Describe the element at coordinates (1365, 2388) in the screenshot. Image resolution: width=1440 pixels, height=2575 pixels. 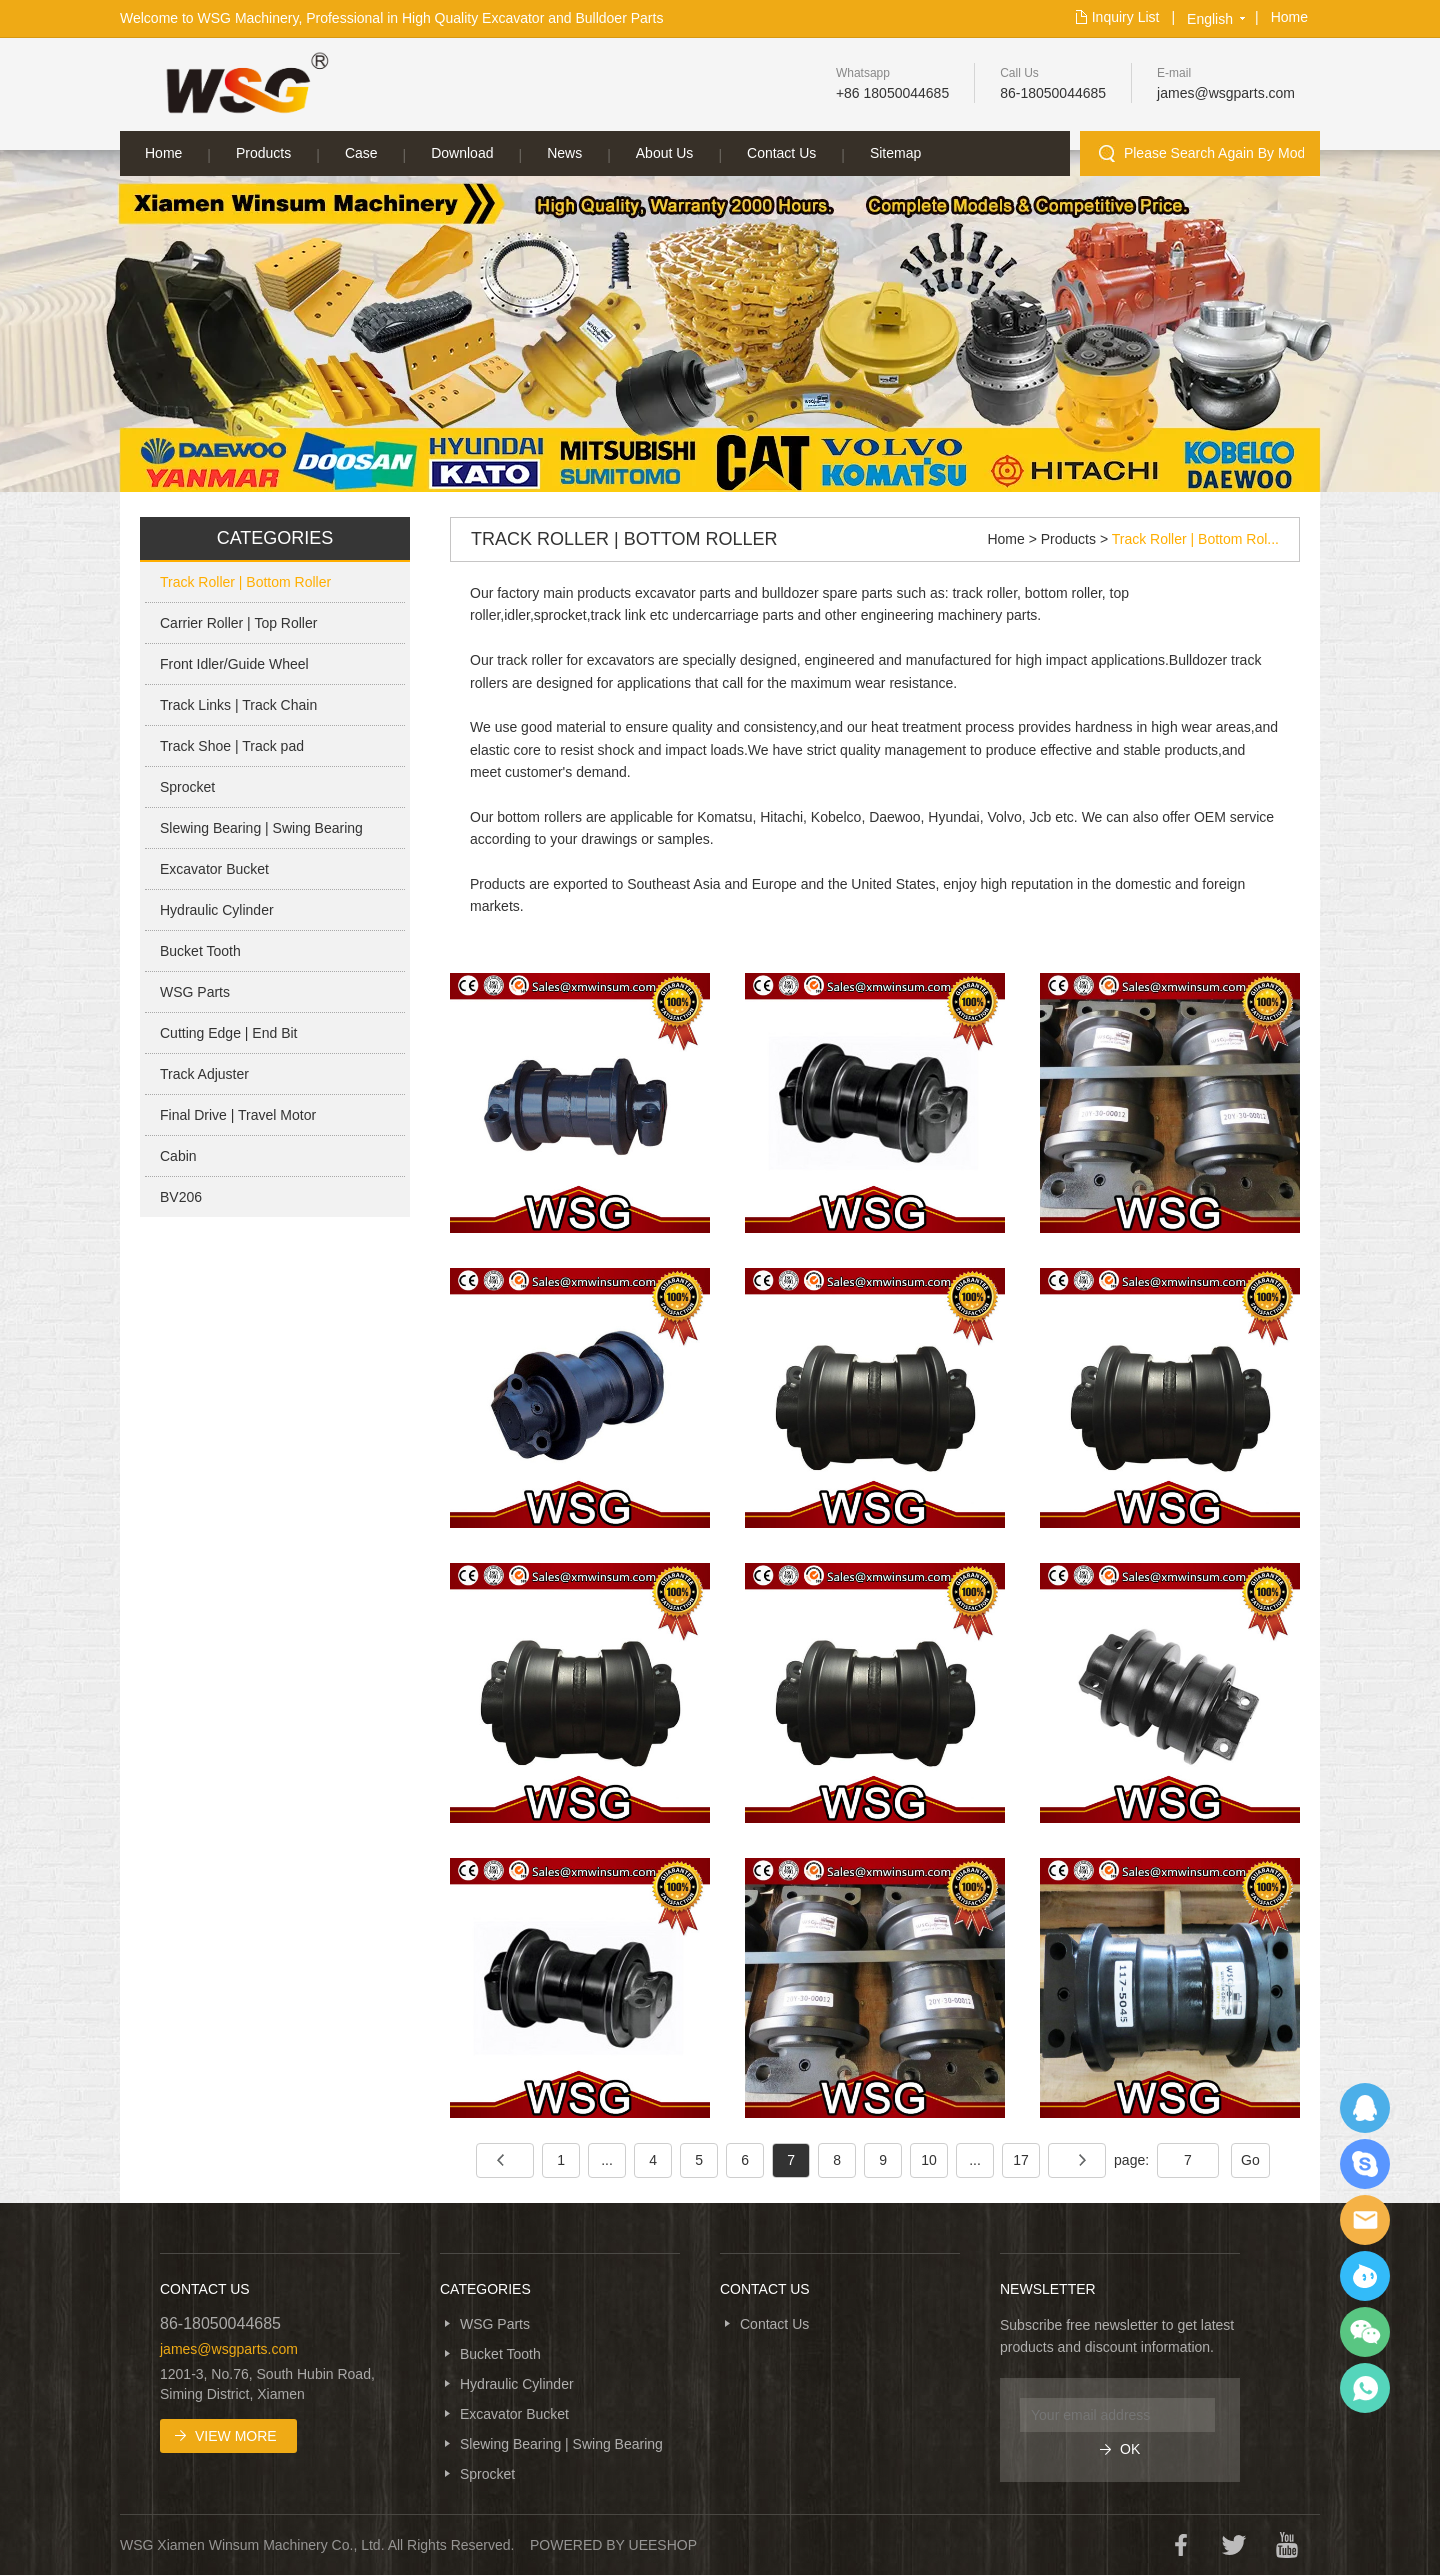
I see `WhatsApp` at that location.